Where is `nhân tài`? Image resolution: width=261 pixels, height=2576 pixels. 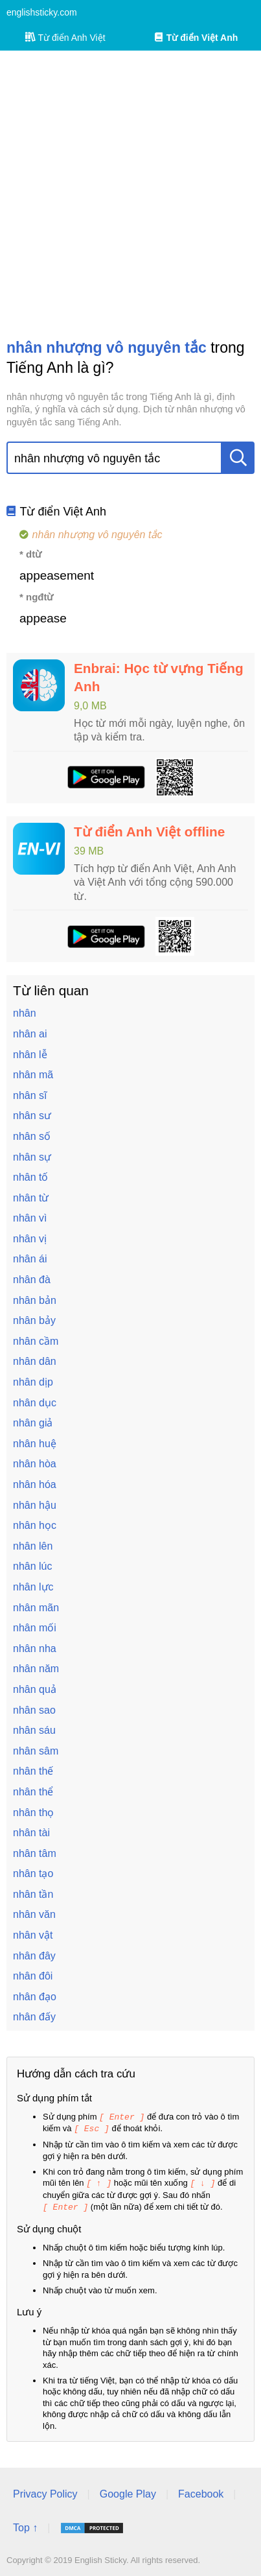 nhân tài is located at coordinates (31, 1832).